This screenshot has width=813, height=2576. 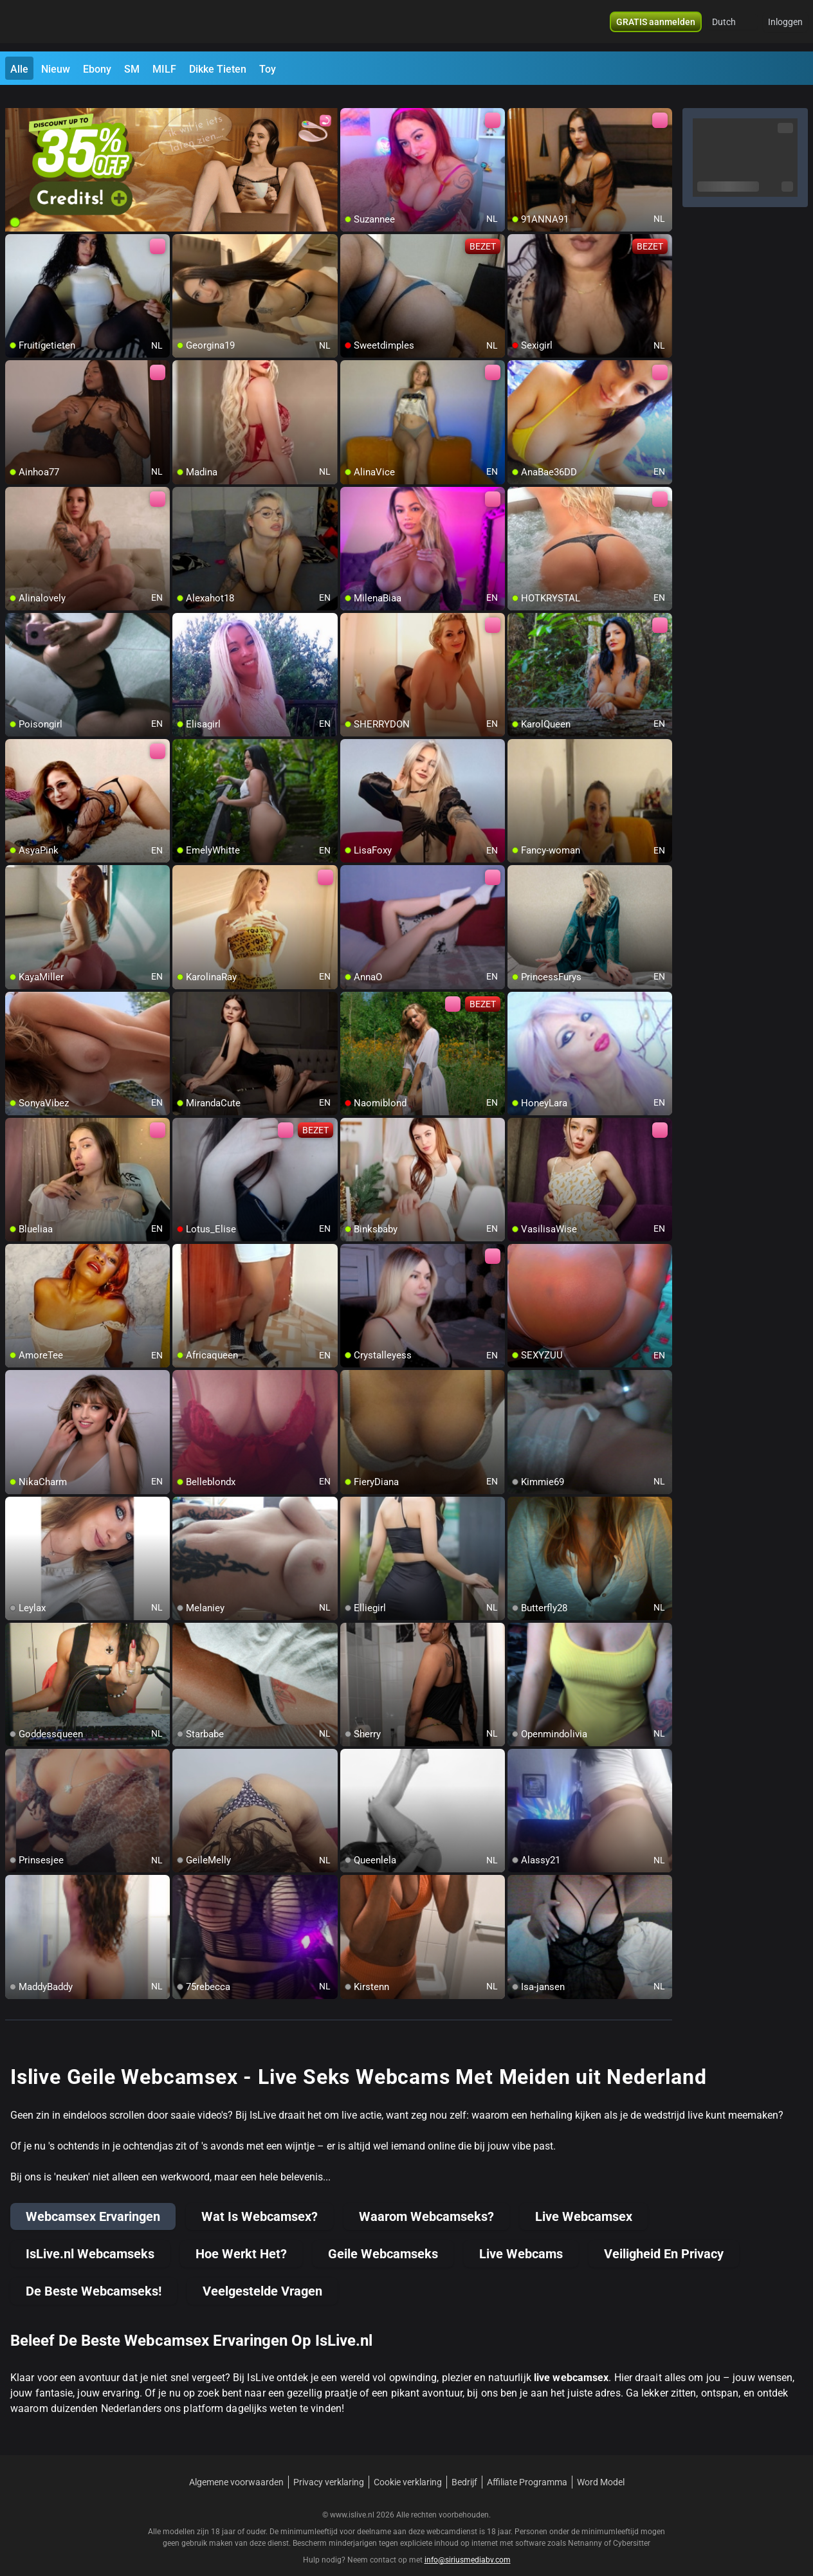 What do you see at coordinates (732, 25) in the screenshot?
I see `[button]` at bounding box center [732, 25].